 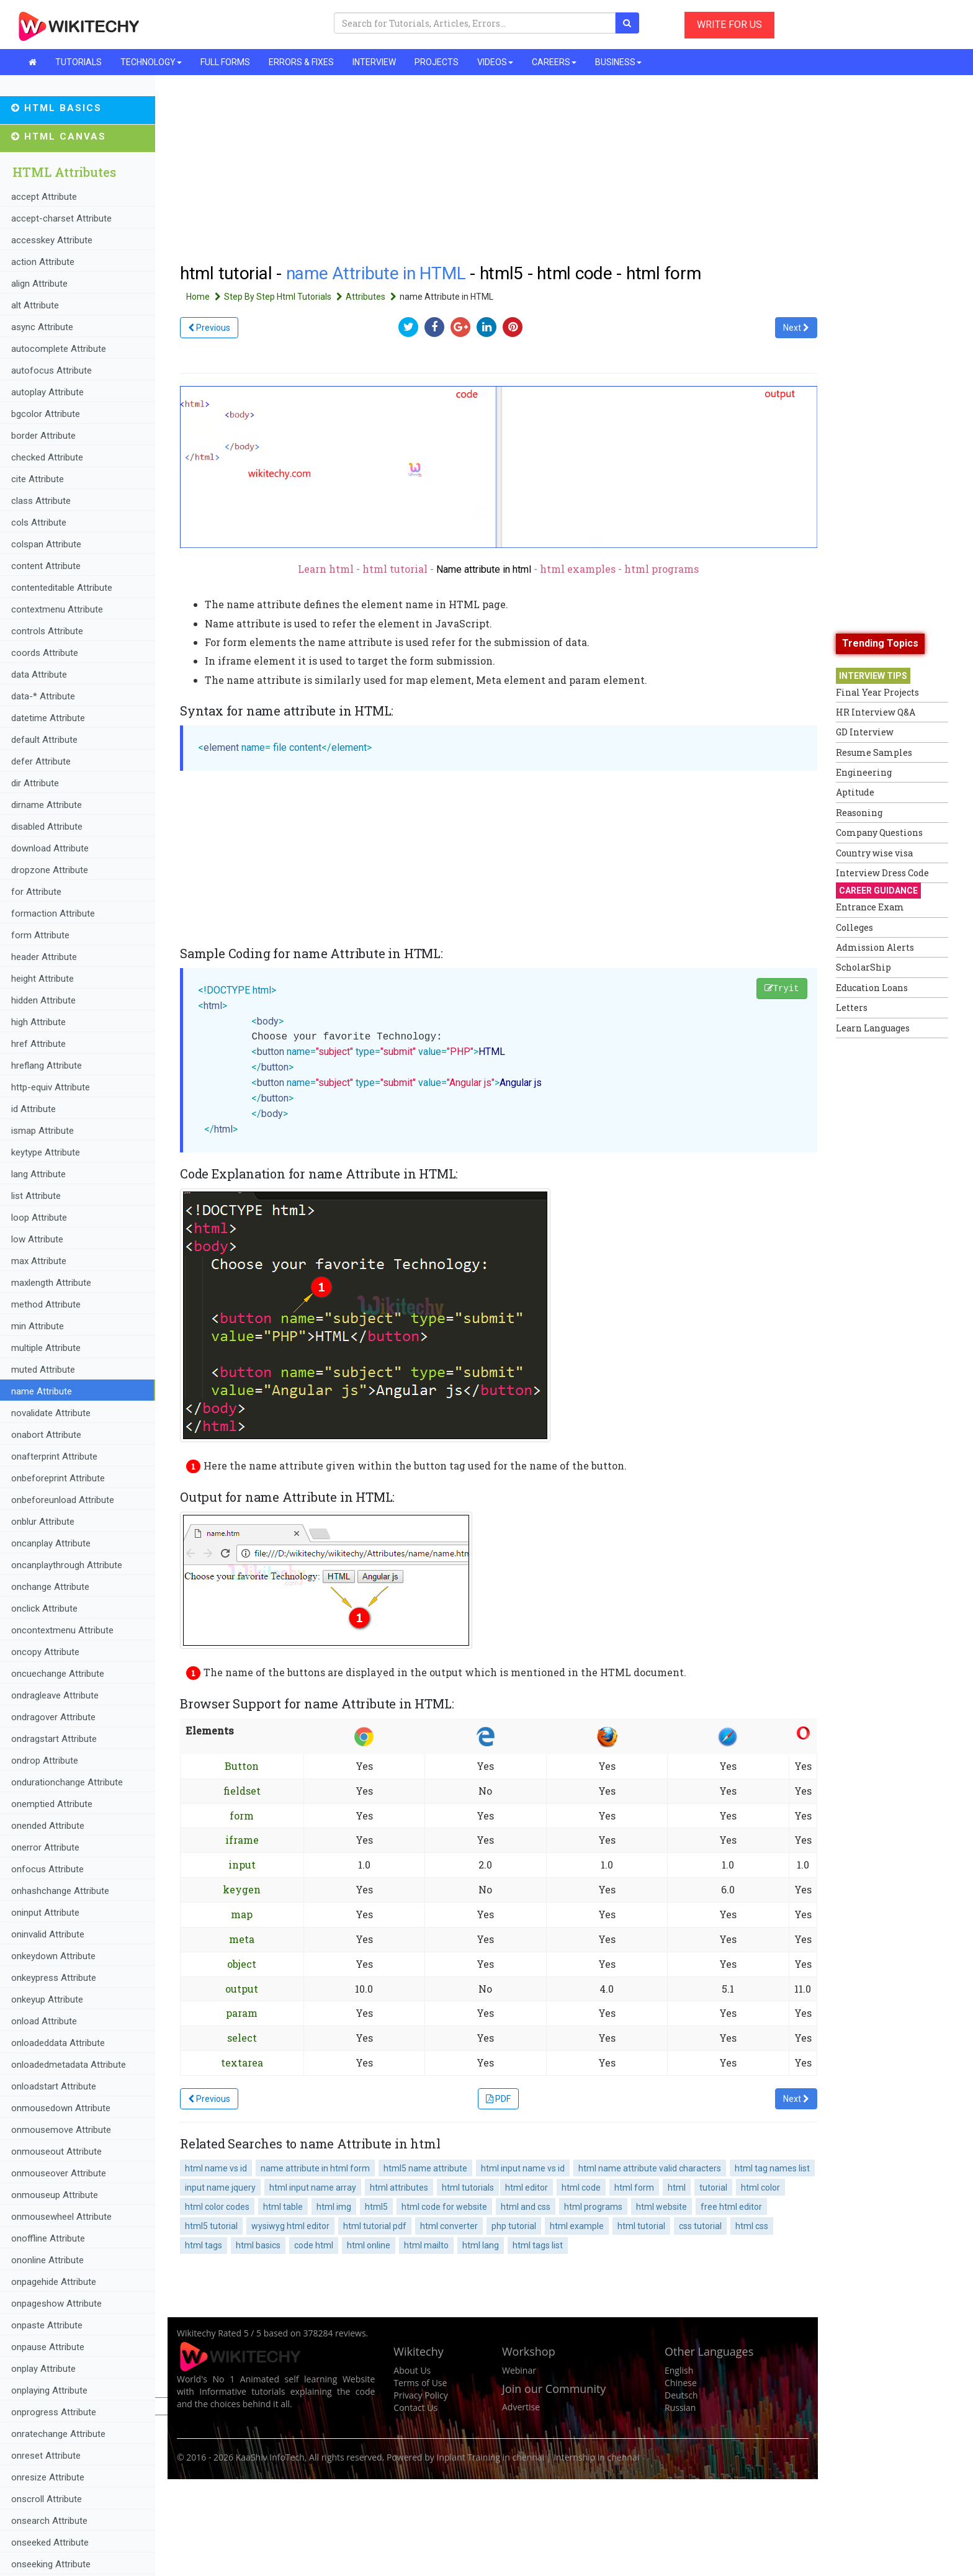 What do you see at coordinates (41, 1391) in the screenshot?
I see `name Attribute` at bounding box center [41, 1391].